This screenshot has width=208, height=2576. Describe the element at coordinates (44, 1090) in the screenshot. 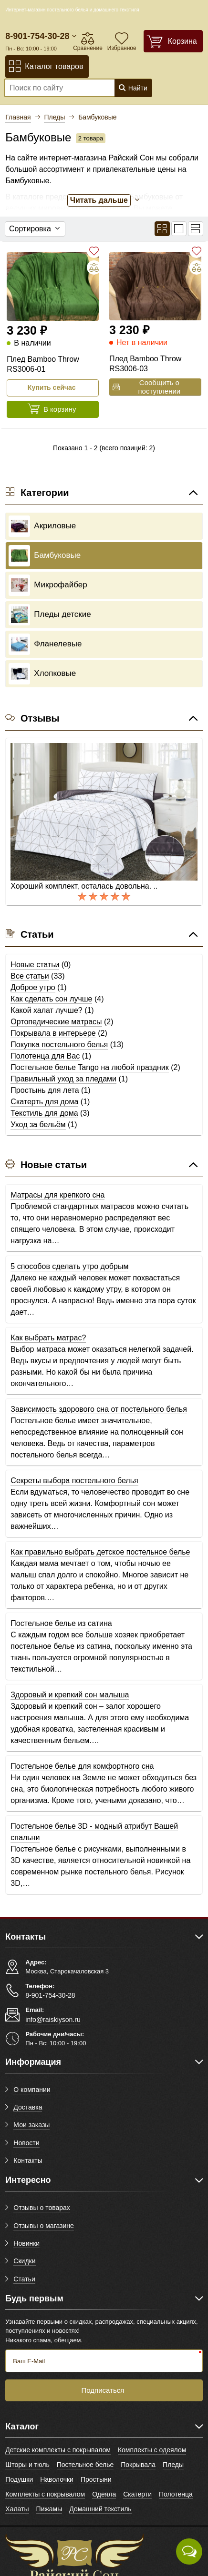

I see `Простынь для лета` at that location.